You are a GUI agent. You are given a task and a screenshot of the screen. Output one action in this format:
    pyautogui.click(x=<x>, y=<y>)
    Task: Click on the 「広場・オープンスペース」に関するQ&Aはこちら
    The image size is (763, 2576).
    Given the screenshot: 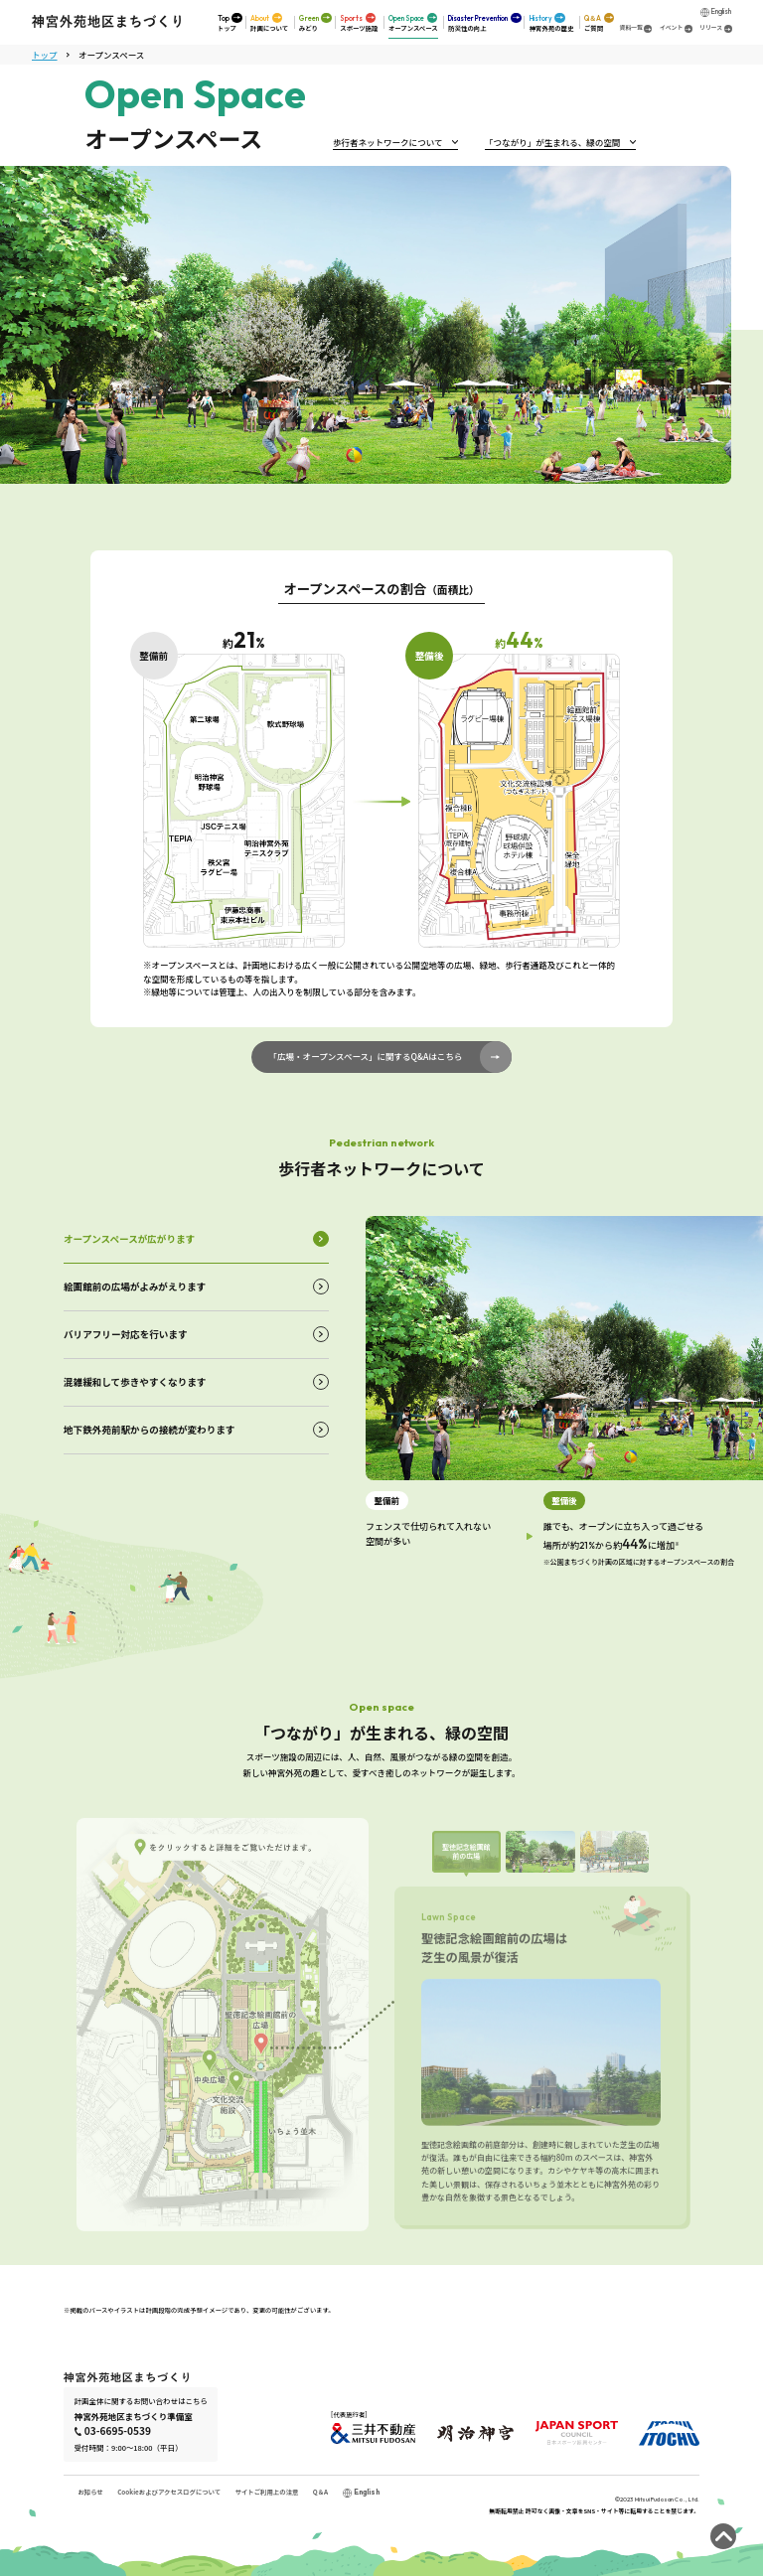 What is the action you would take?
    pyautogui.click(x=366, y=1056)
    